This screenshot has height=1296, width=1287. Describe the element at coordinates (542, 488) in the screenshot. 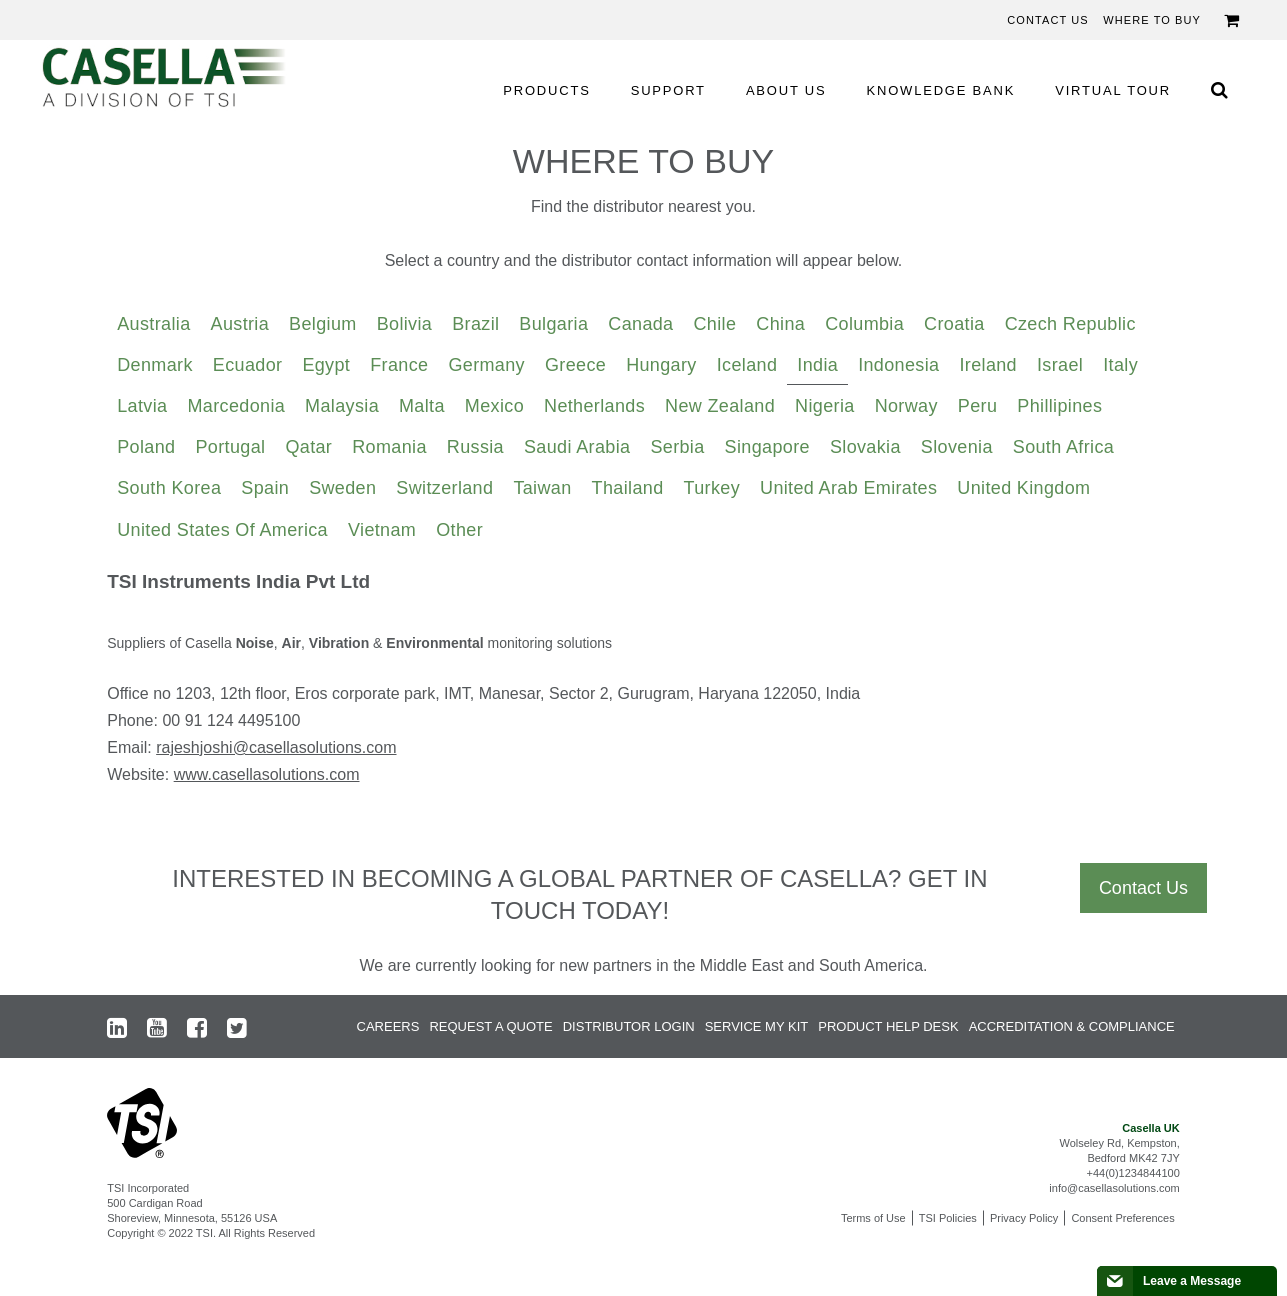

I see `Taiwan` at that location.